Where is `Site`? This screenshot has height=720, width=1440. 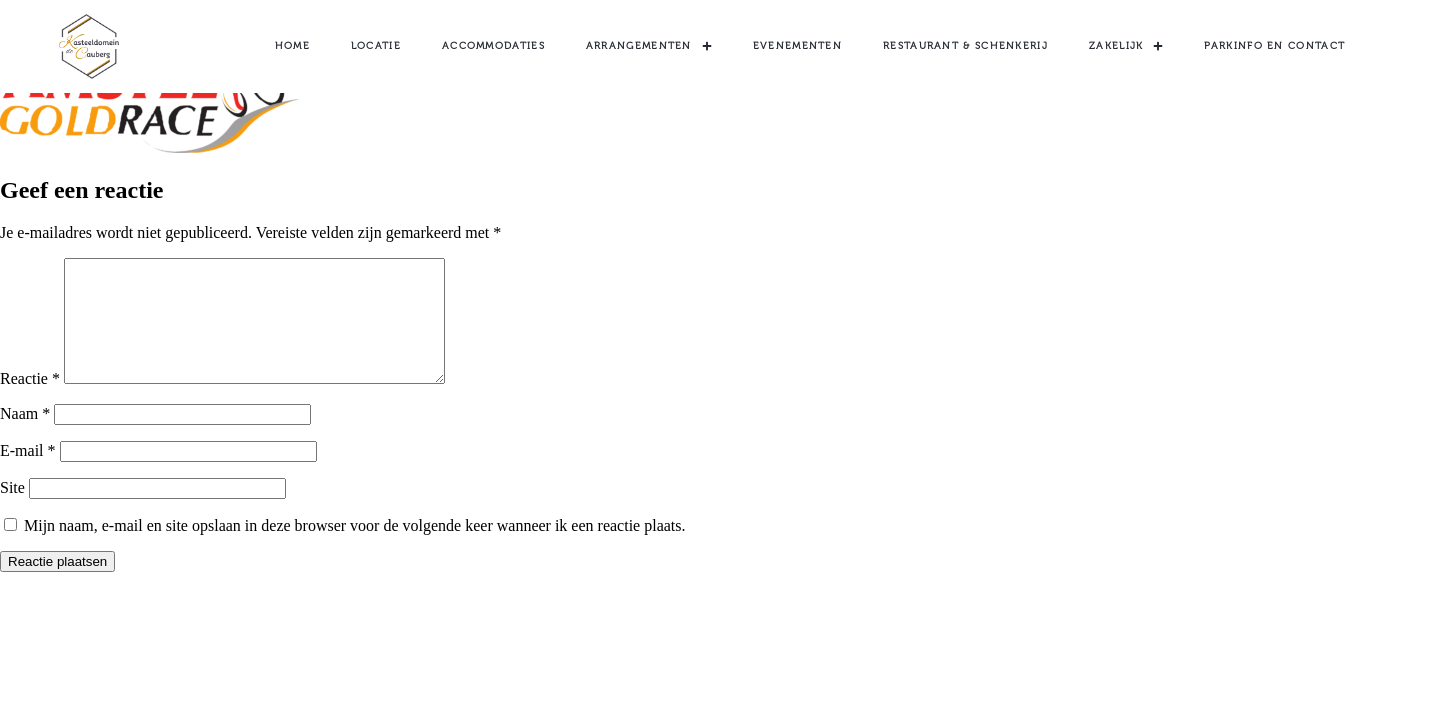 Site is located at coordinates (12, 511).